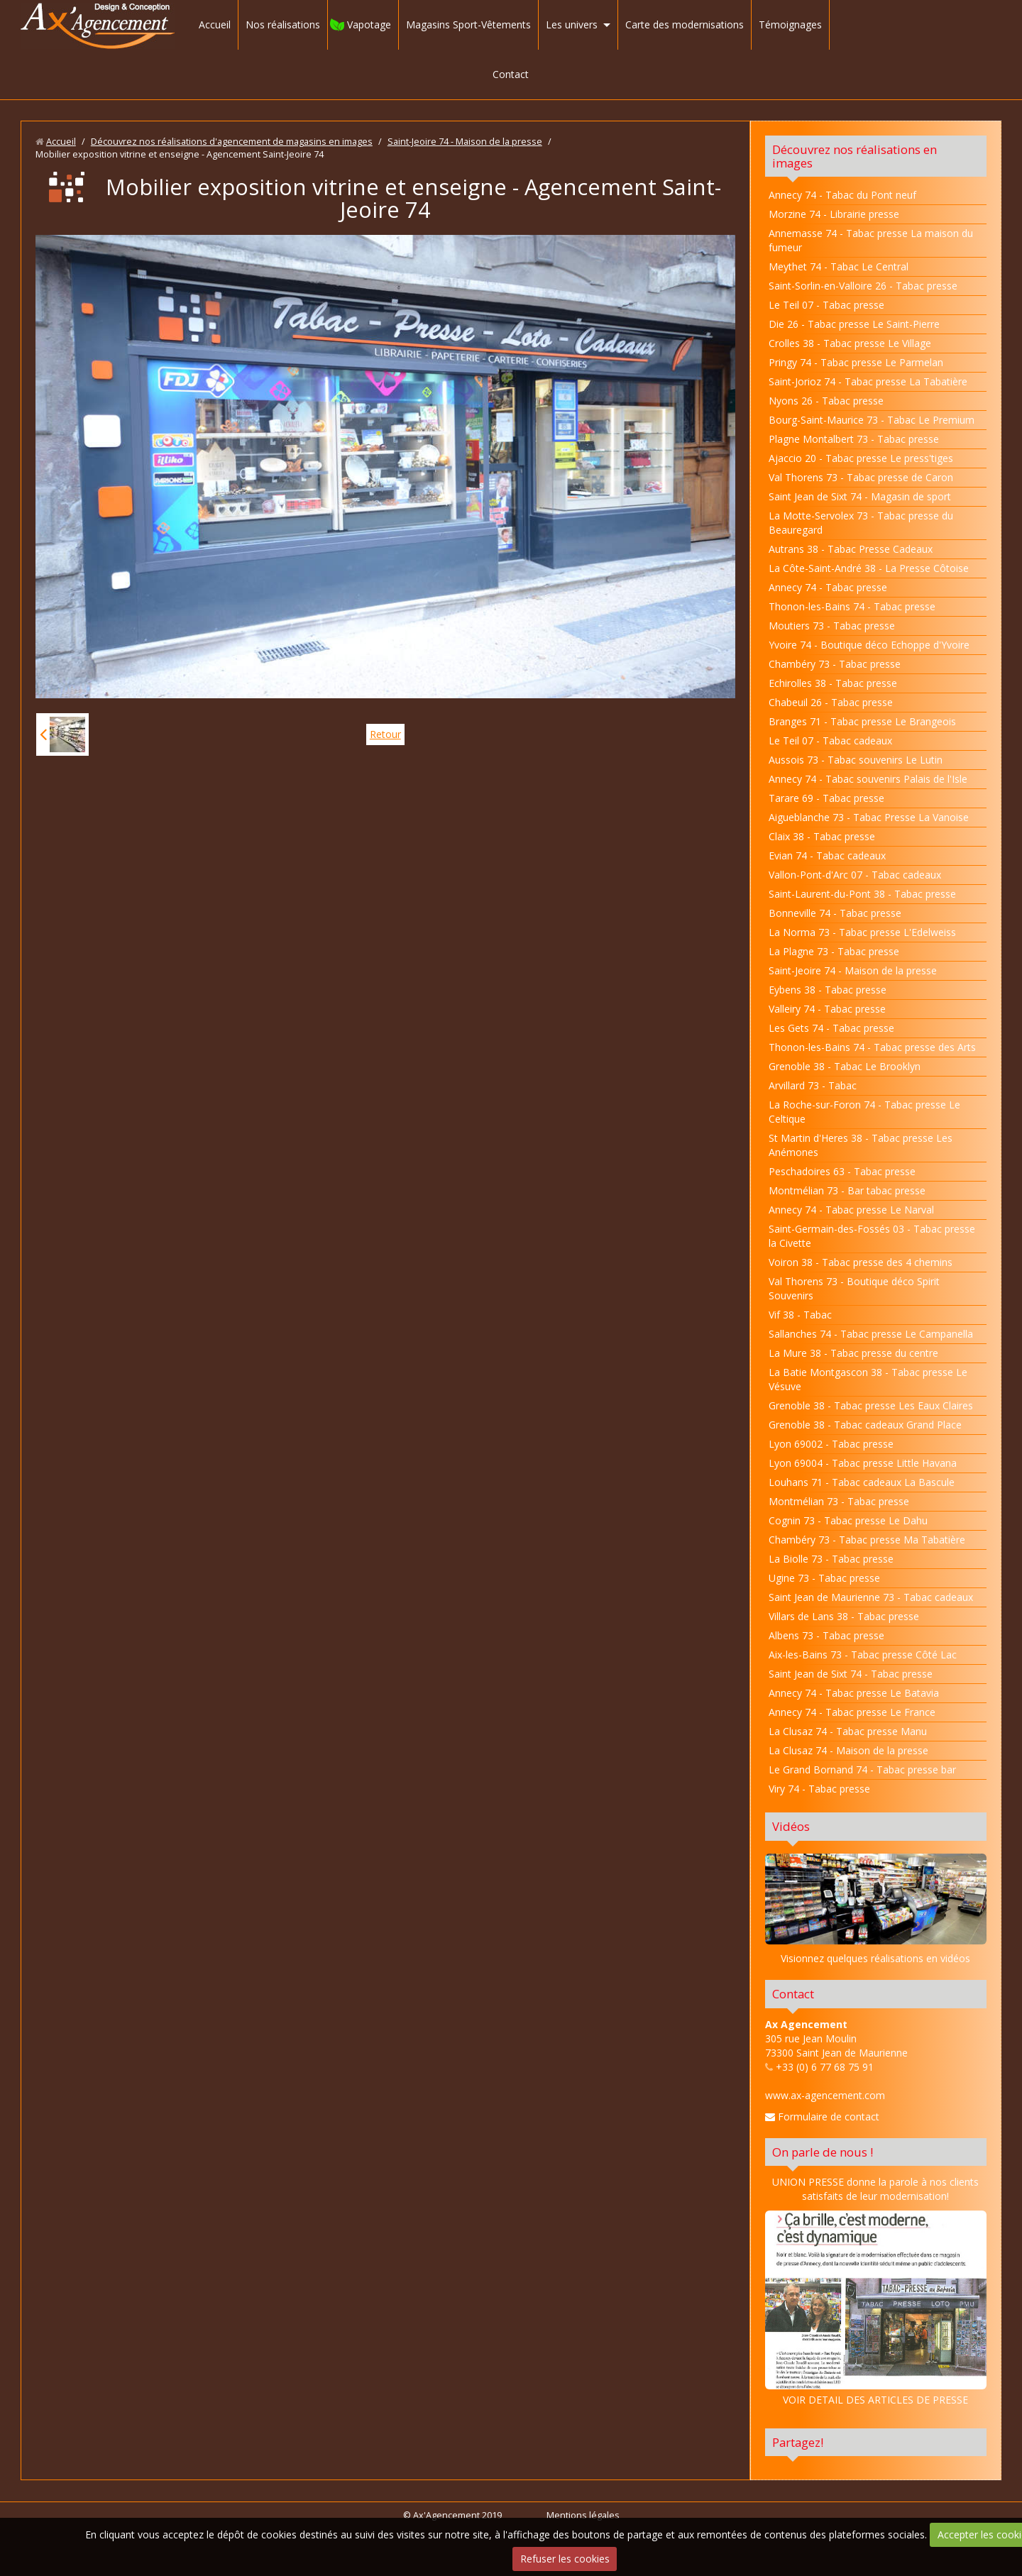 Image resolution: width=1022 pixels, height=2576 pixels. I want to click on On parle de nous !, so click(822, 2152).